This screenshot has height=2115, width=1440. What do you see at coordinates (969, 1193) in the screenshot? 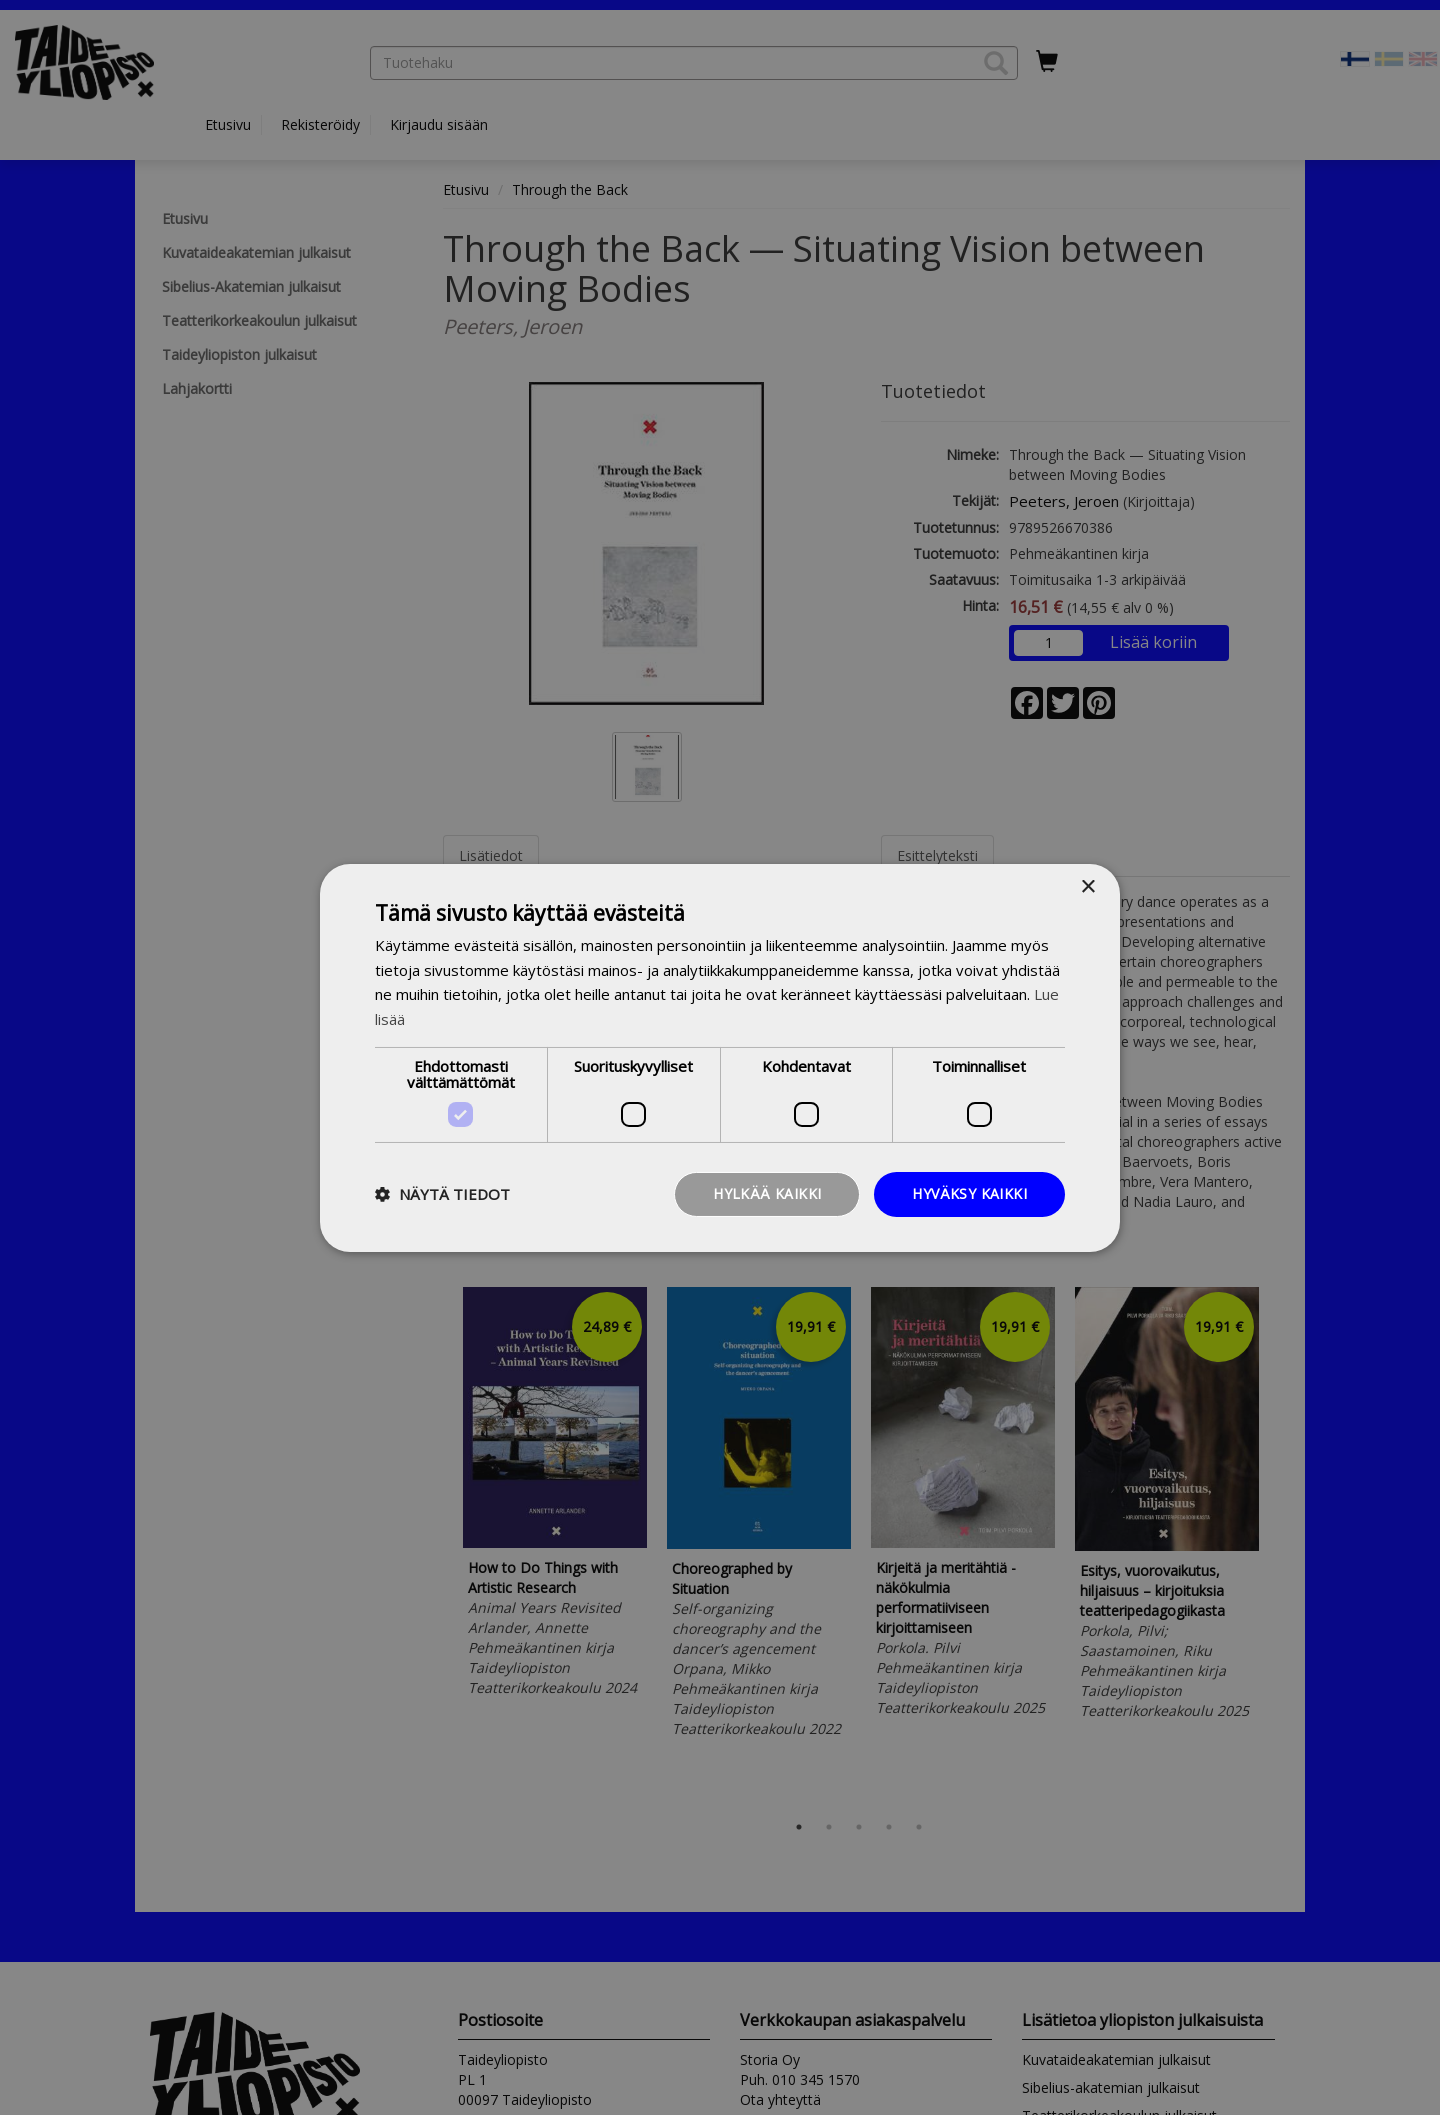
I see `Hyväksy kaikki [button]` at bounding box center [969, 1193].